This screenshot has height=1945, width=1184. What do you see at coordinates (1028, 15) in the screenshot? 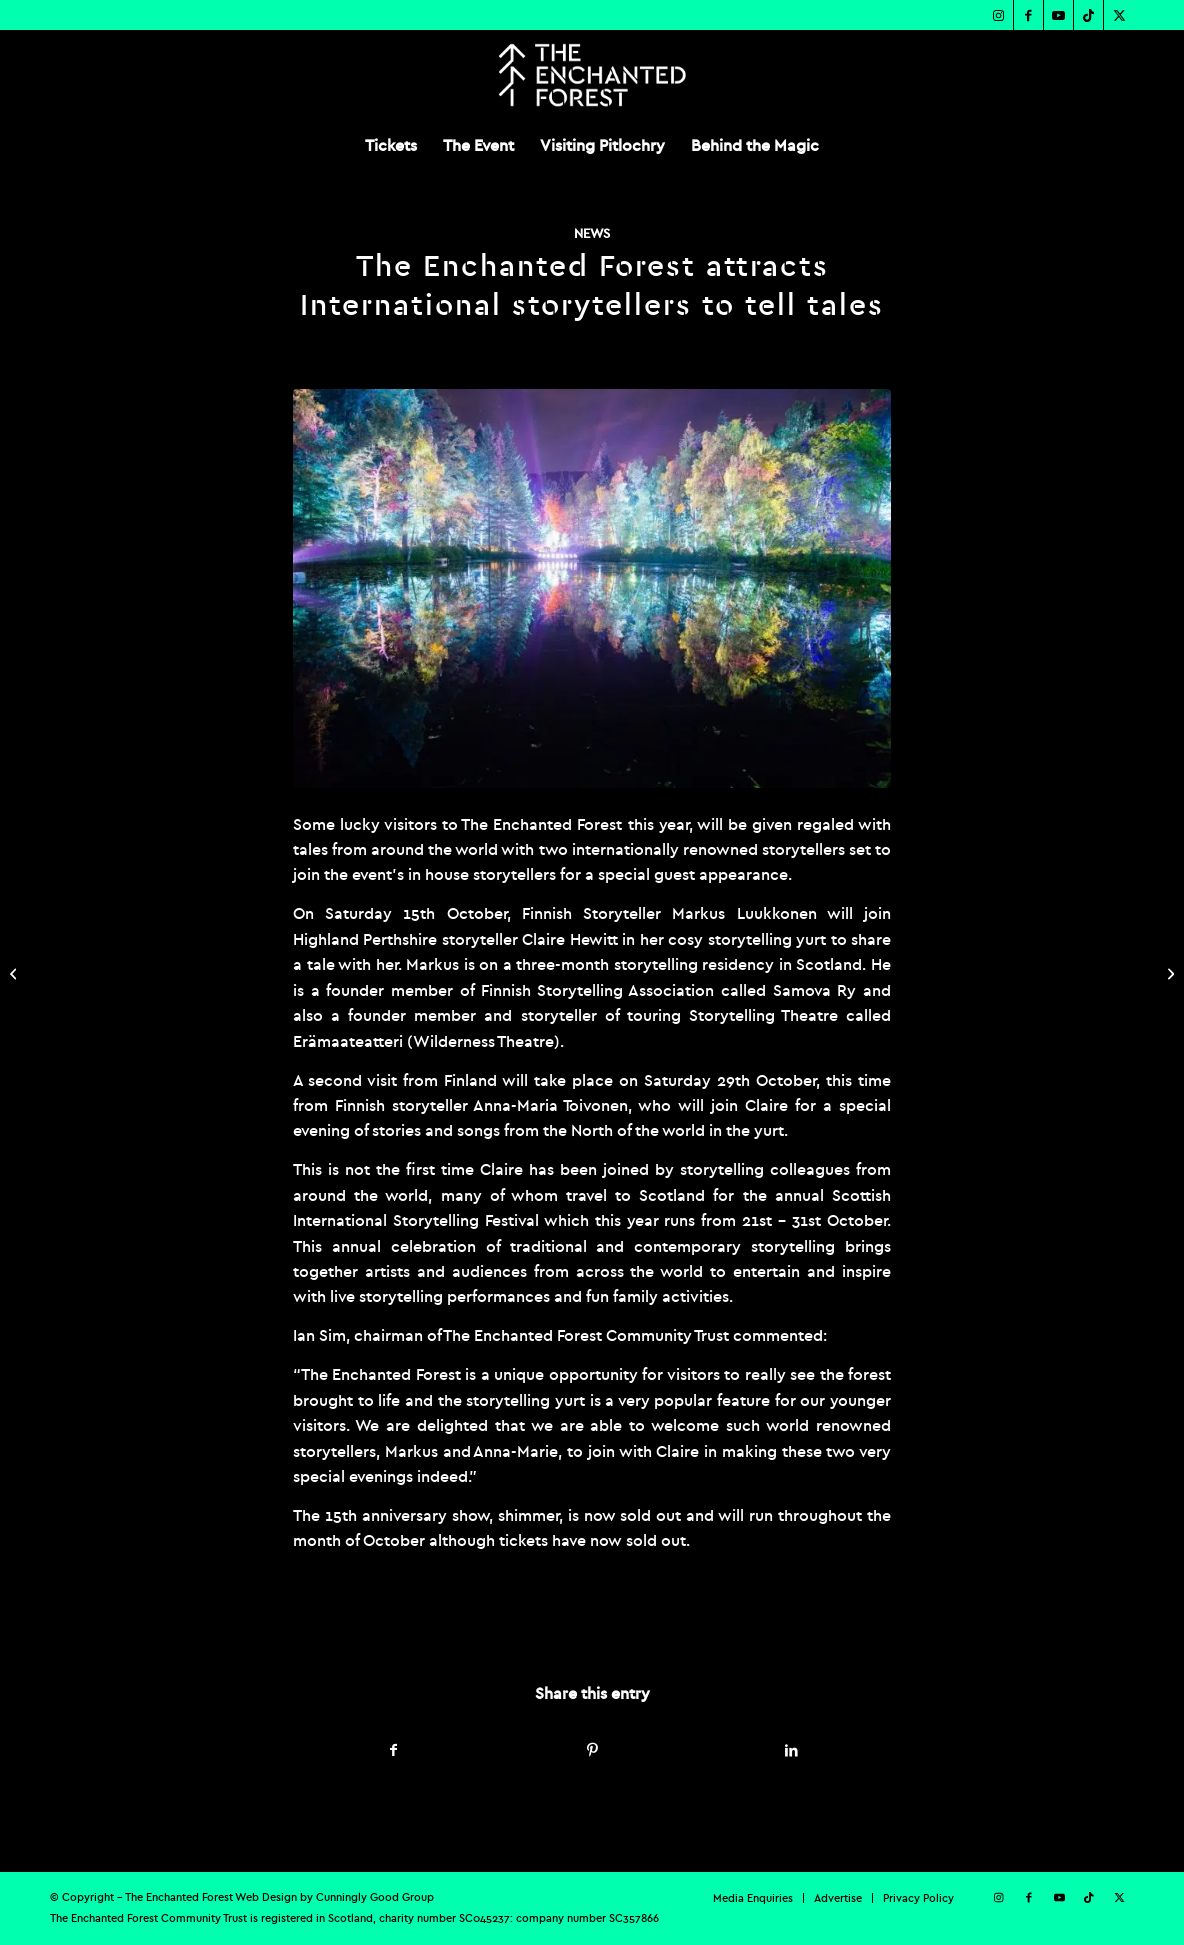
I see `[Link to Facebook]` at bounding box center [1028, 15].